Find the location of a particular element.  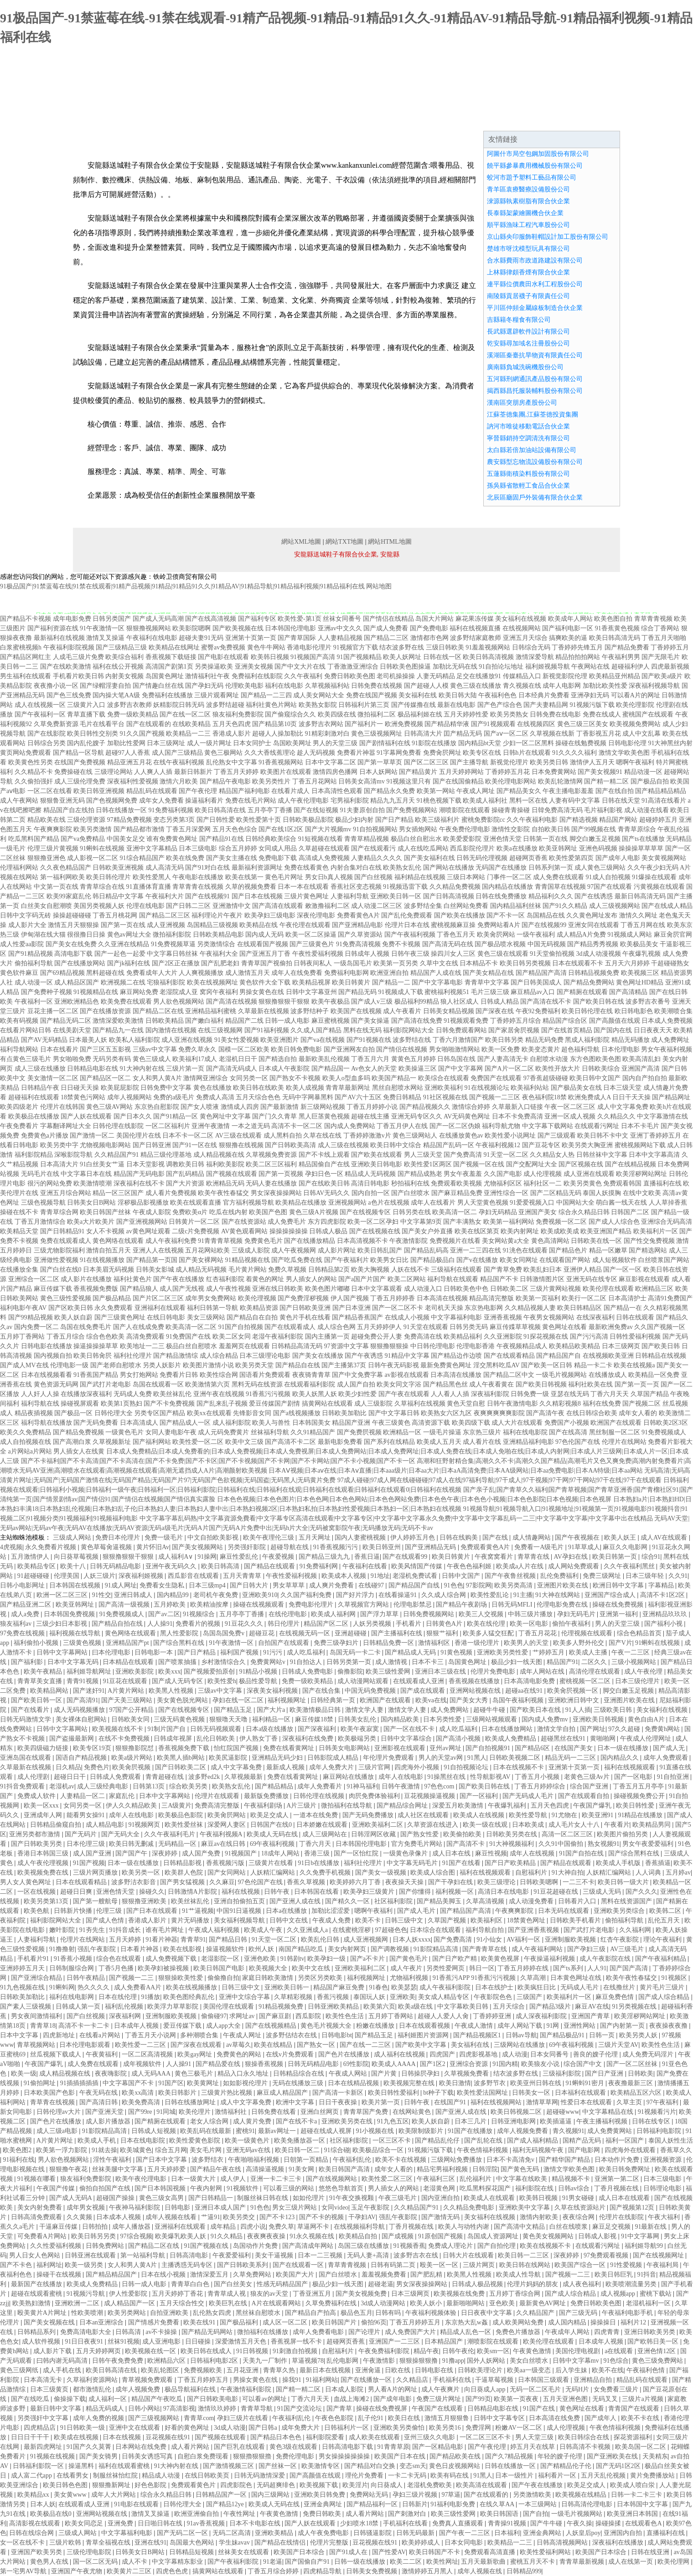

超碰在线成人视屏 is located at coordinates (326, 2131).